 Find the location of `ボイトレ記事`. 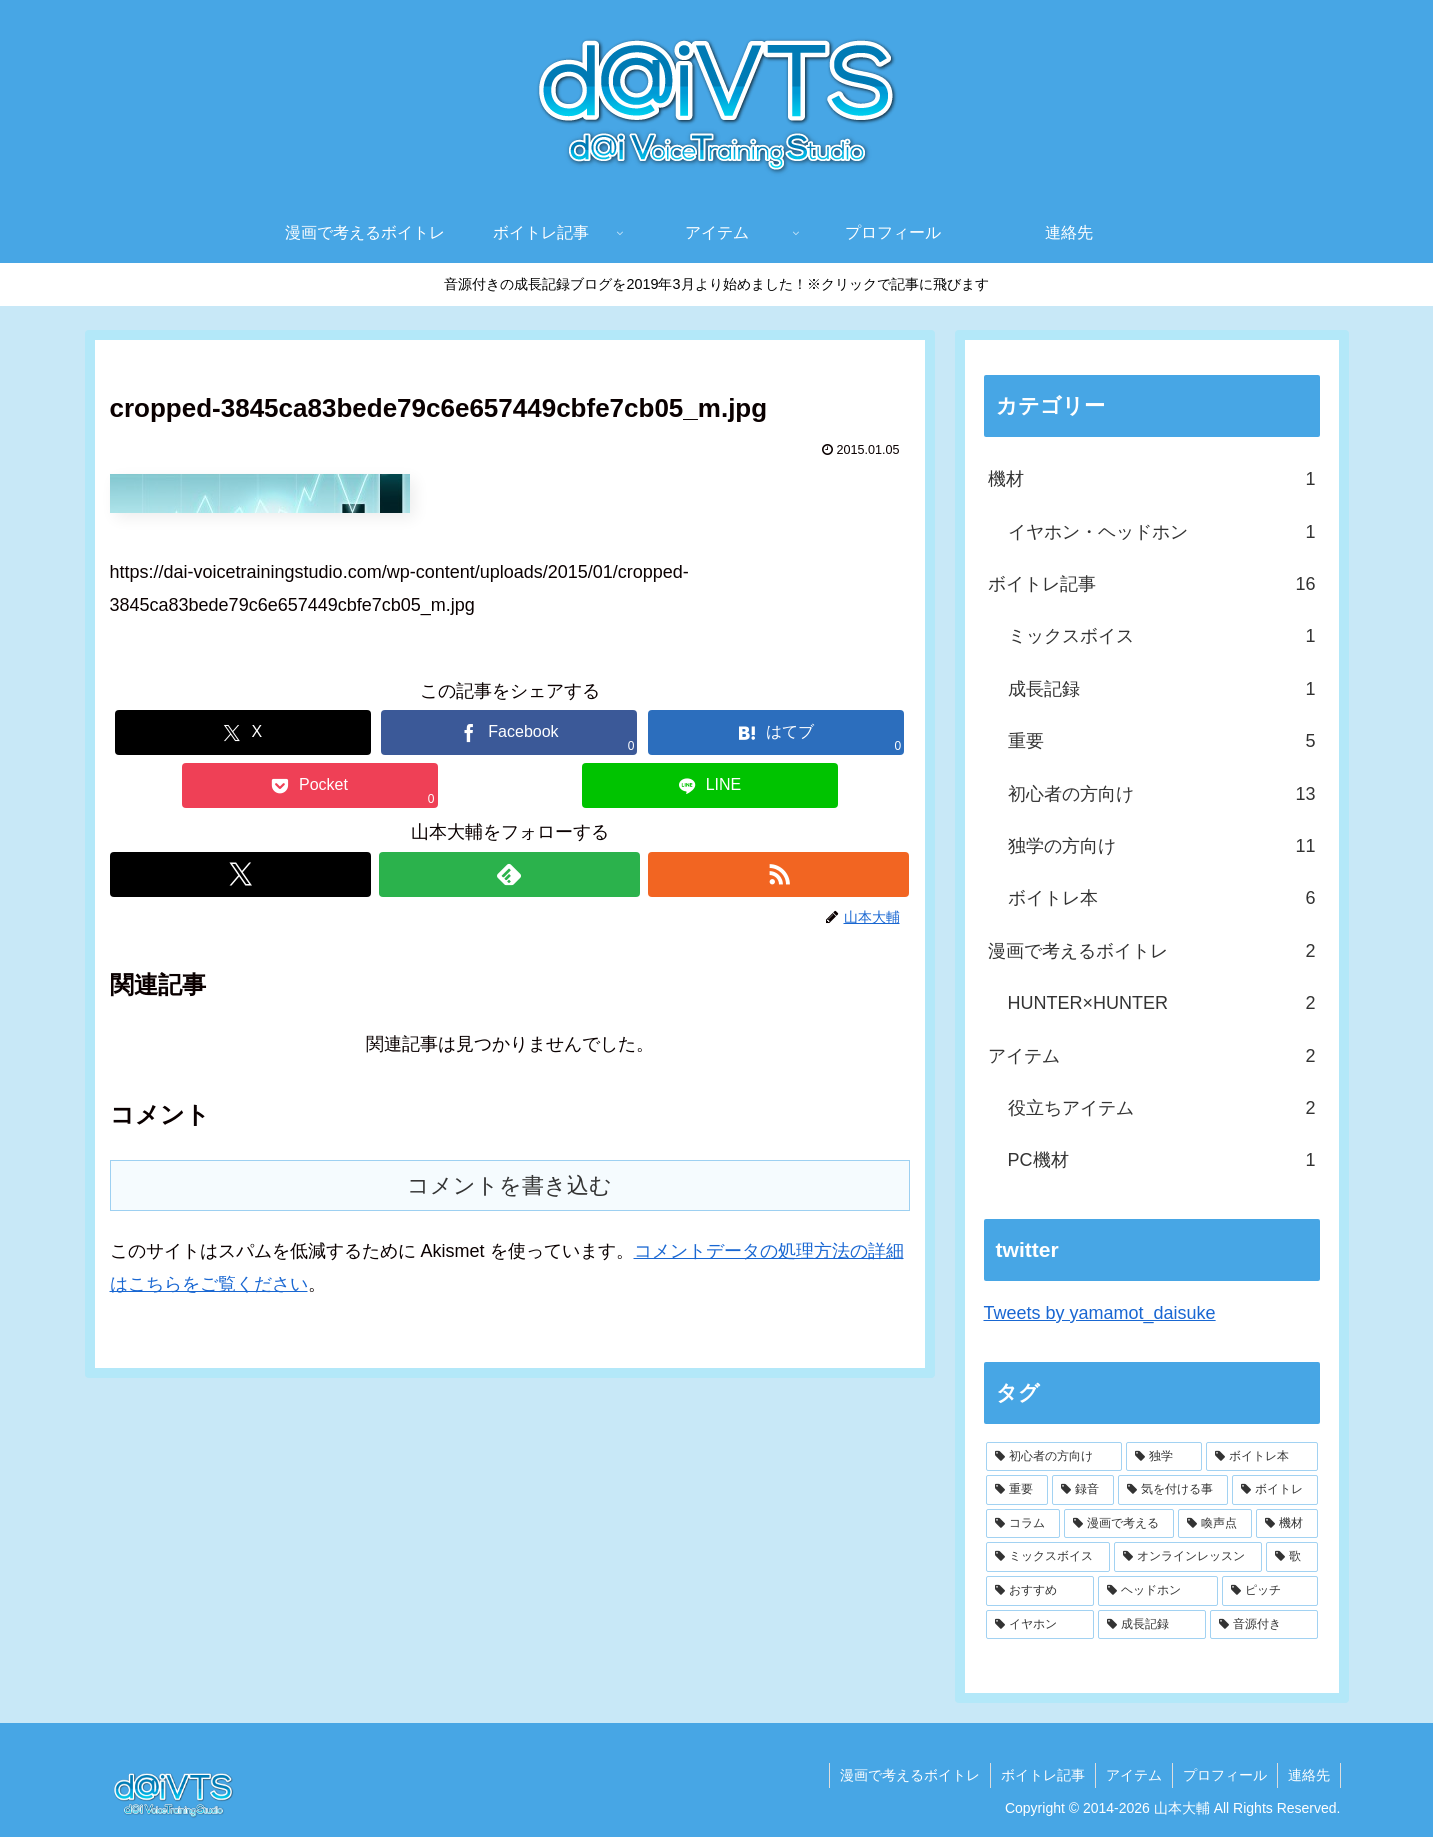

ボイトレ記事 is located at coordinates (1152, 584).